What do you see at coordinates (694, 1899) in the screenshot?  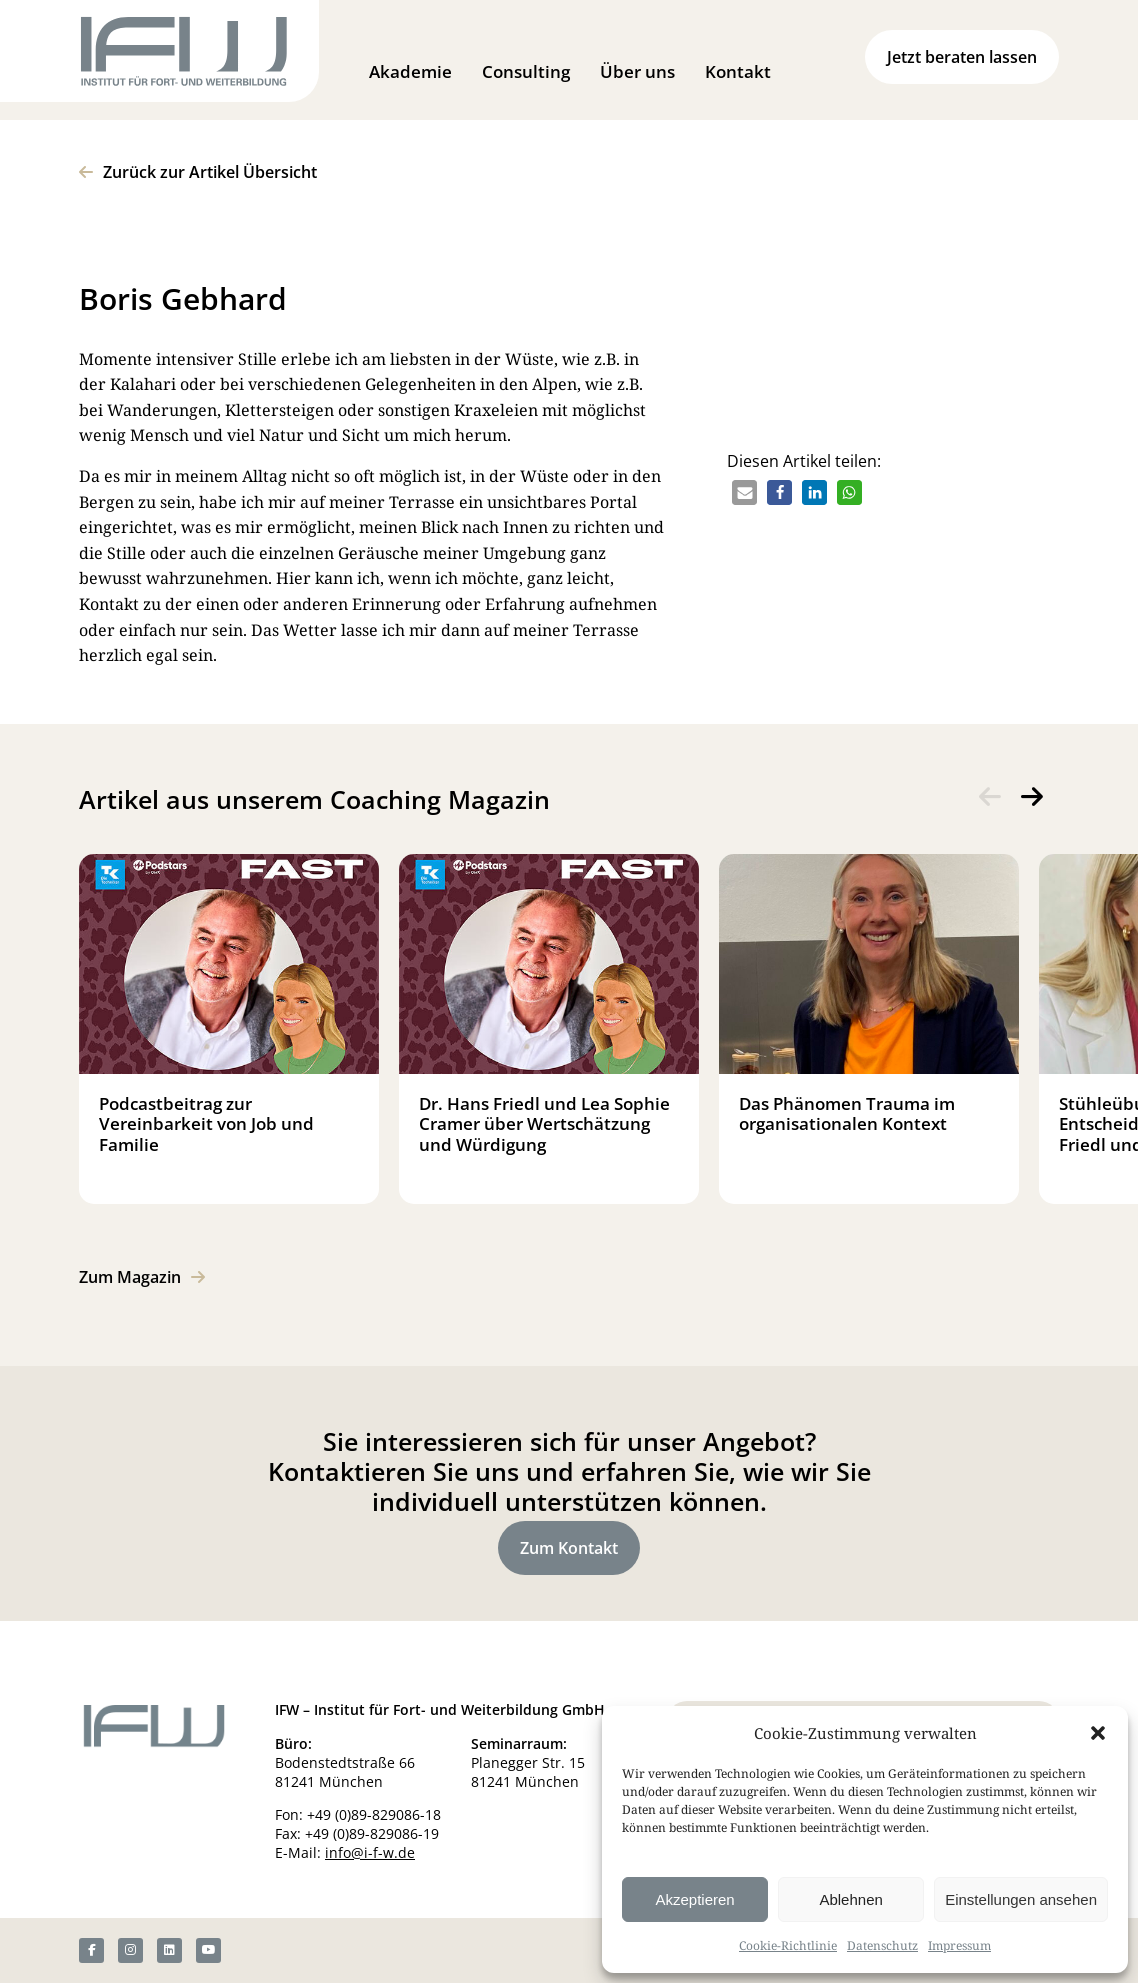 I see `Akzeptieren` at bounding box center [694, 1899].